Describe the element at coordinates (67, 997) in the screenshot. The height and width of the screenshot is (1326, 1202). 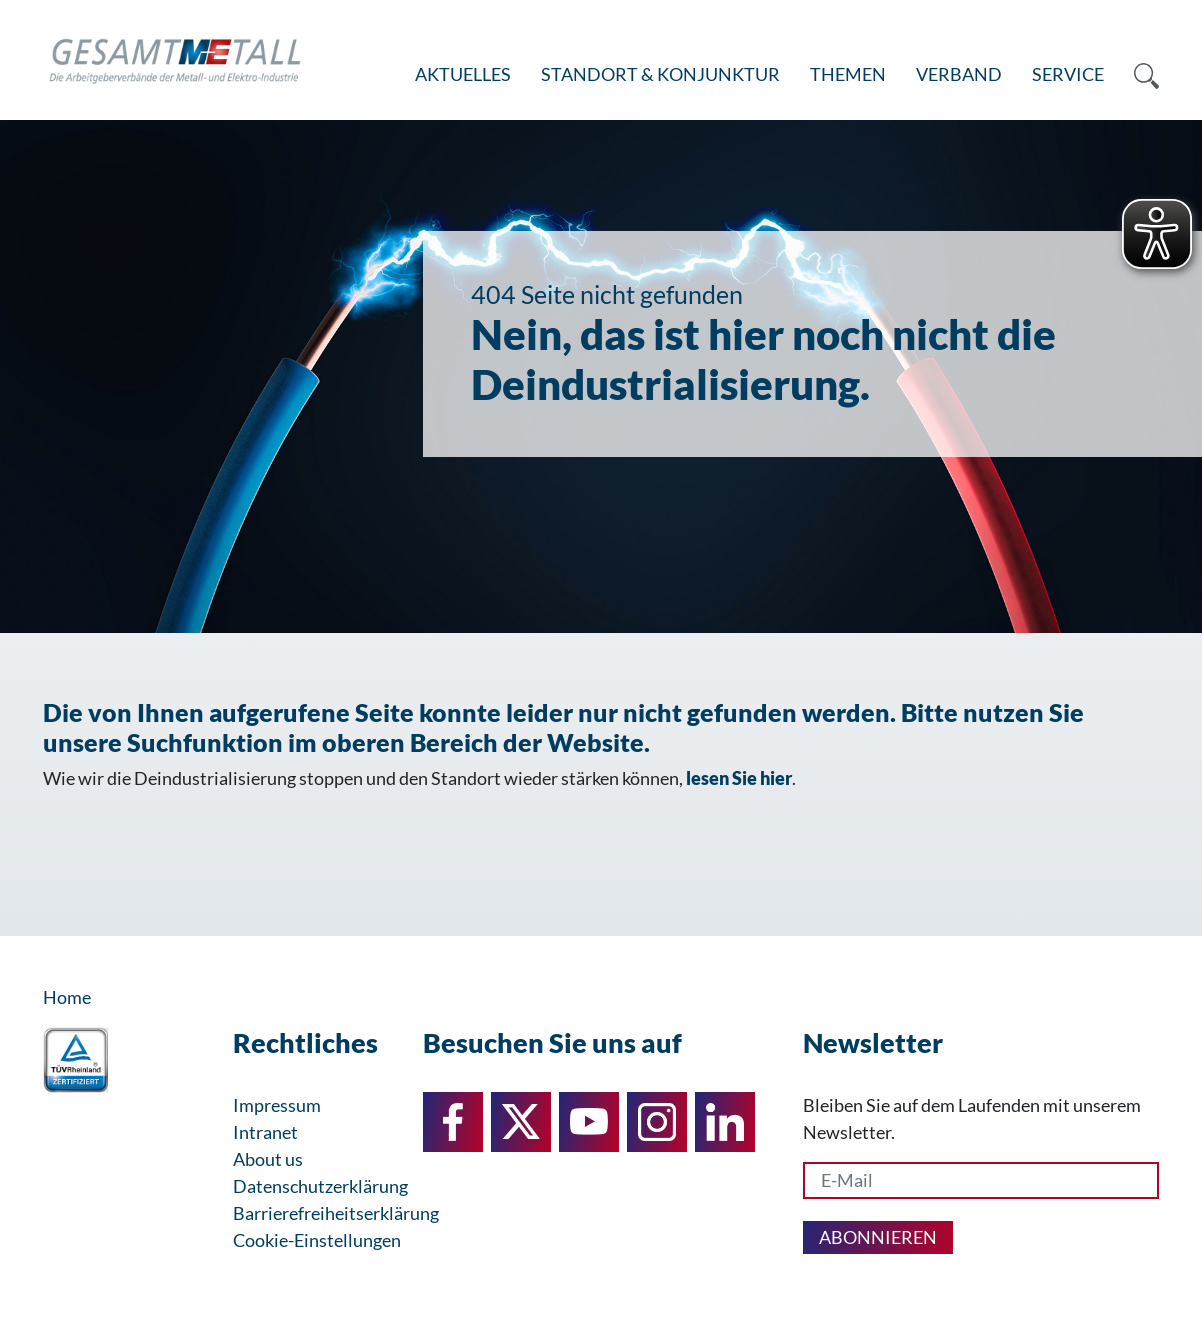
I see `Home` at that location.